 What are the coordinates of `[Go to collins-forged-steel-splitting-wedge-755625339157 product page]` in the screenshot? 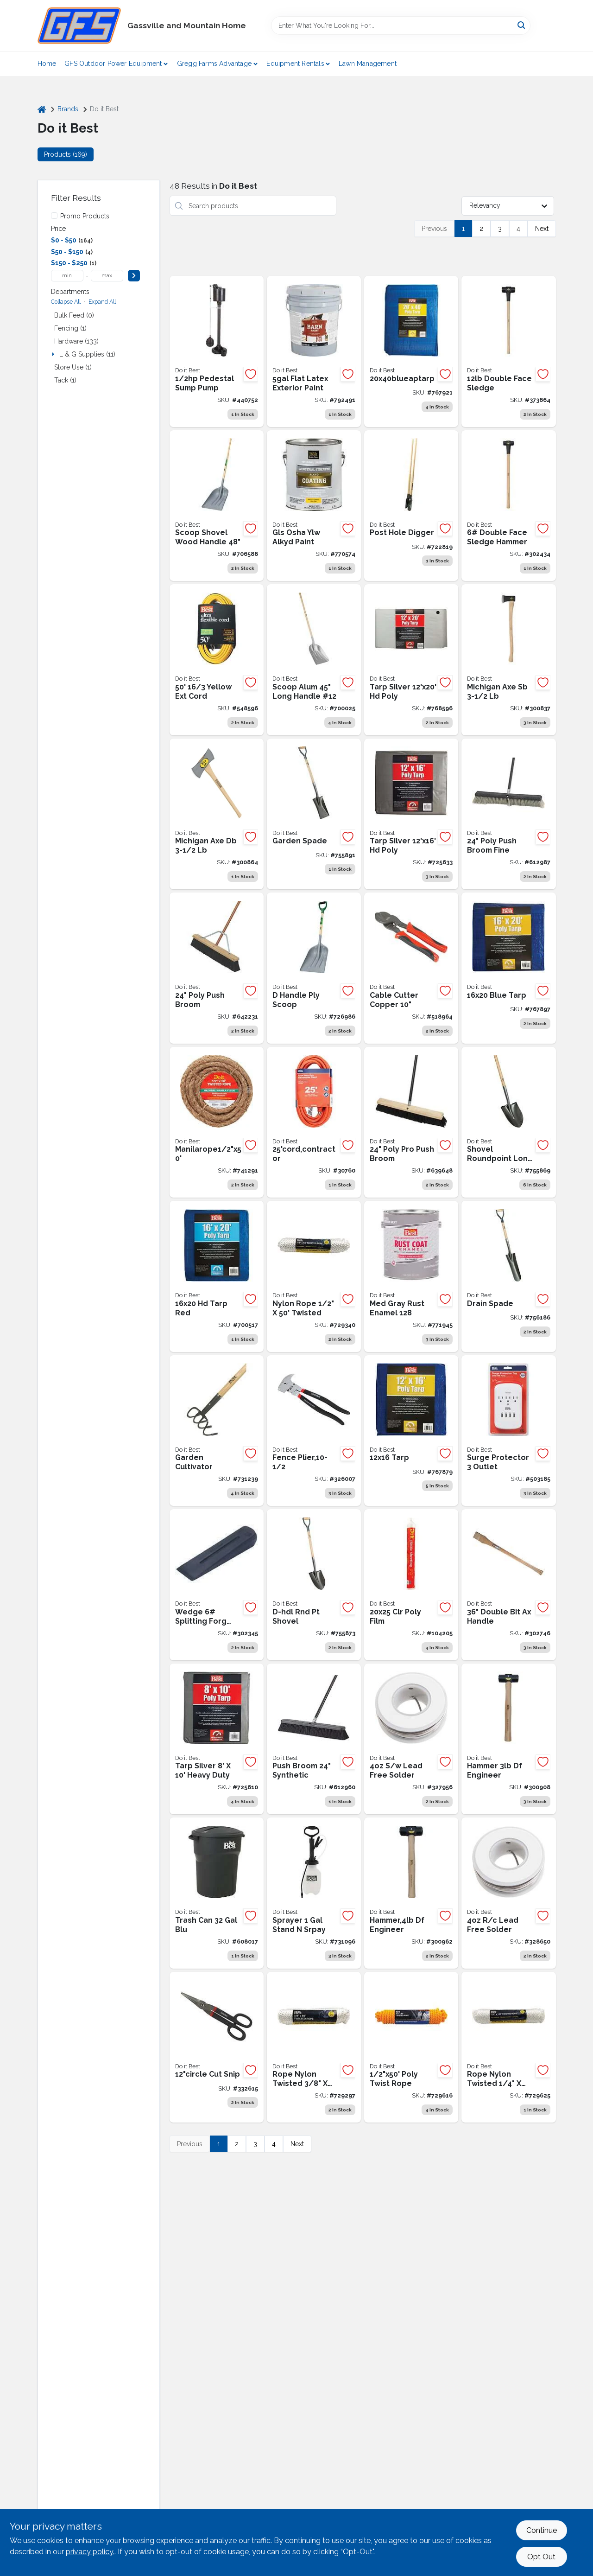 It's located at (217, 1584).